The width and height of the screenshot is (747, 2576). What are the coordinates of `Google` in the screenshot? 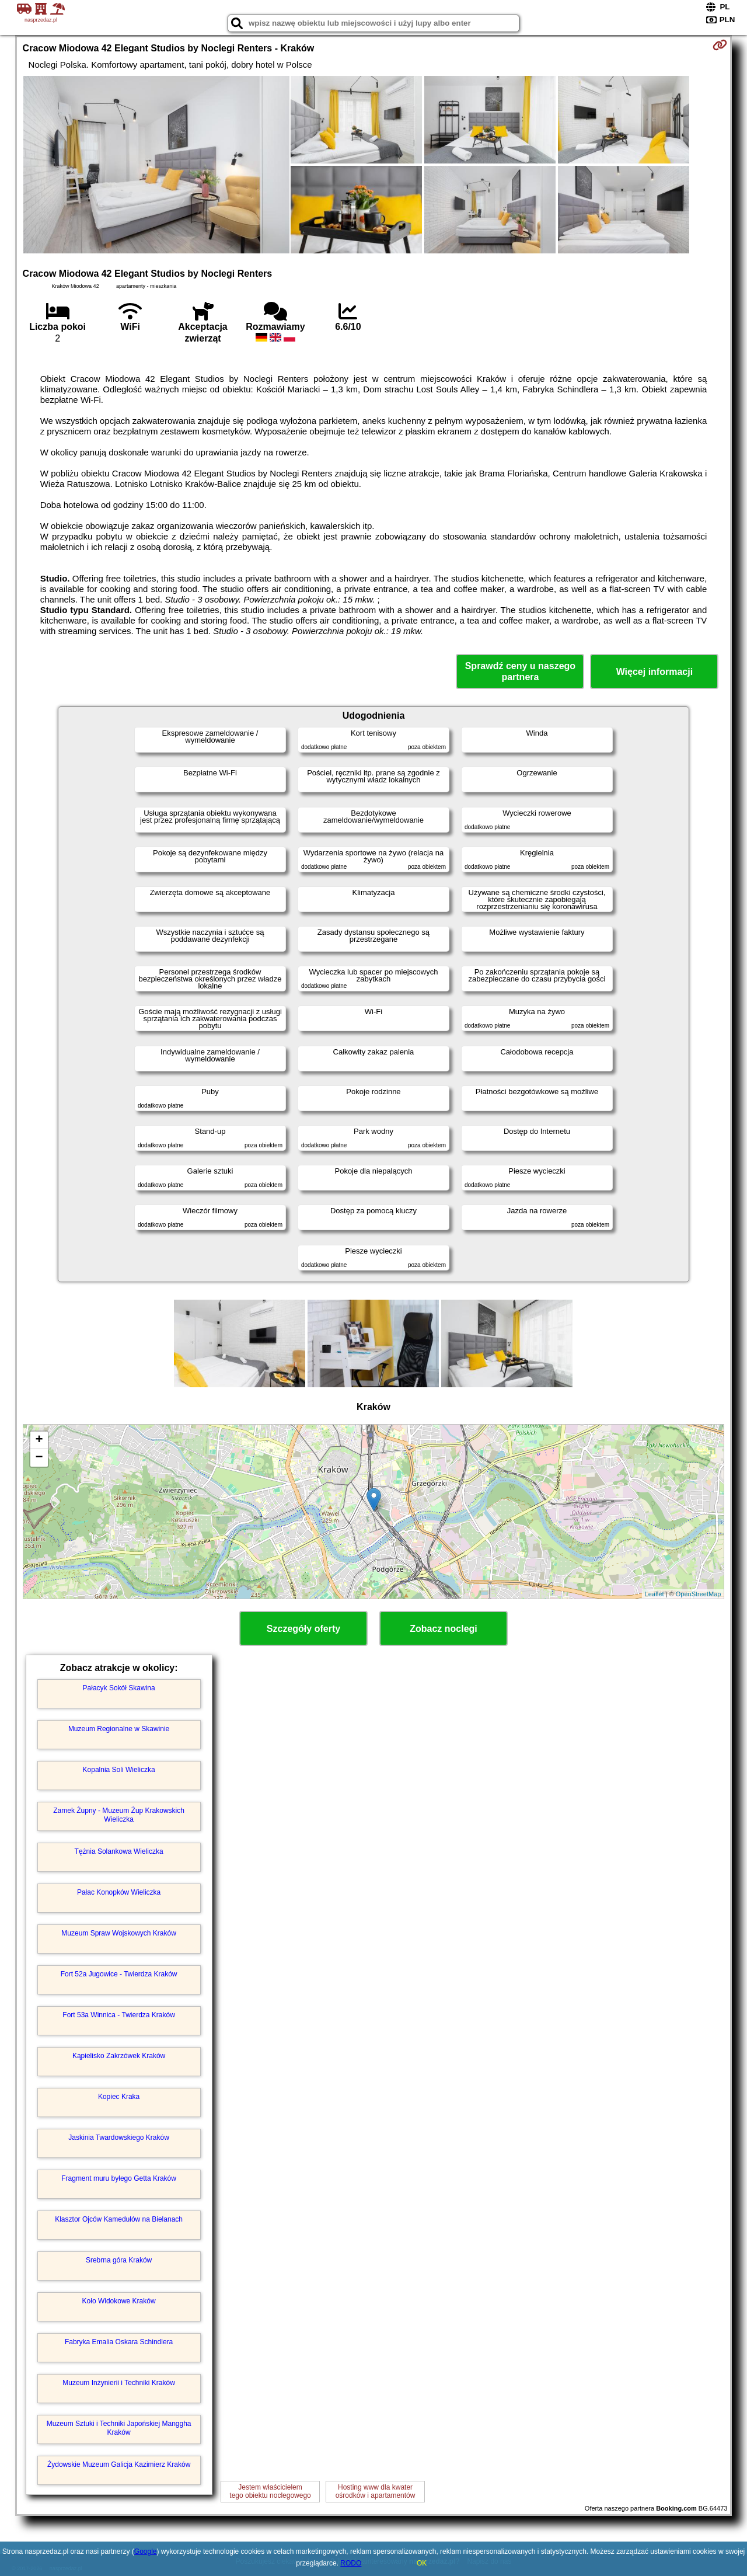 It's located at (145, 2551).